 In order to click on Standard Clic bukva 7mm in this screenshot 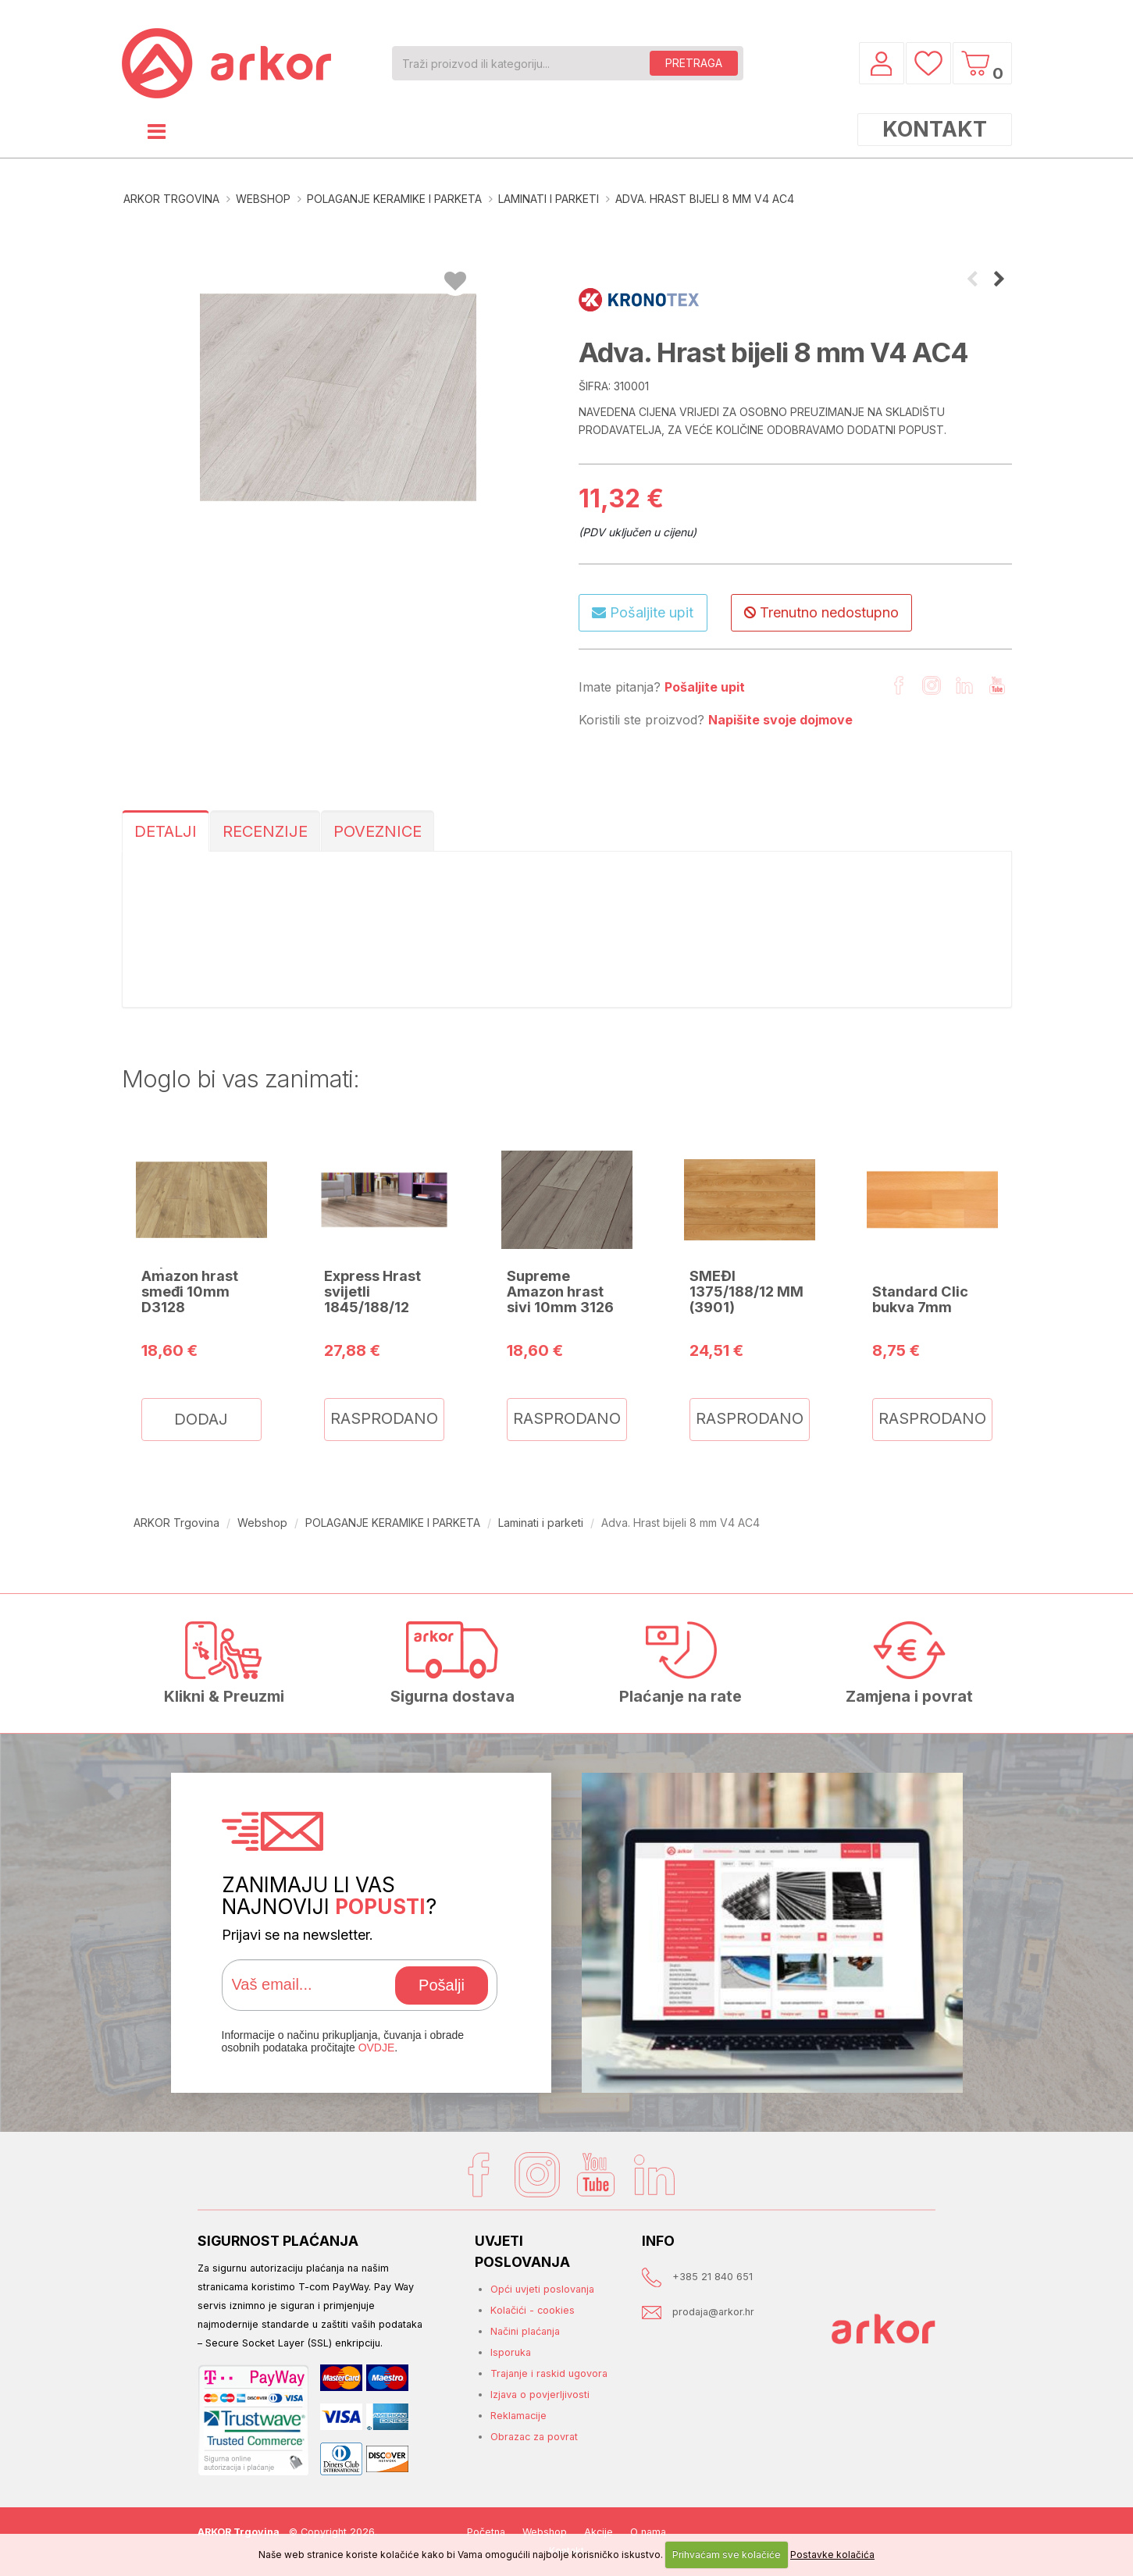, I will do `click(920, 1299)`.